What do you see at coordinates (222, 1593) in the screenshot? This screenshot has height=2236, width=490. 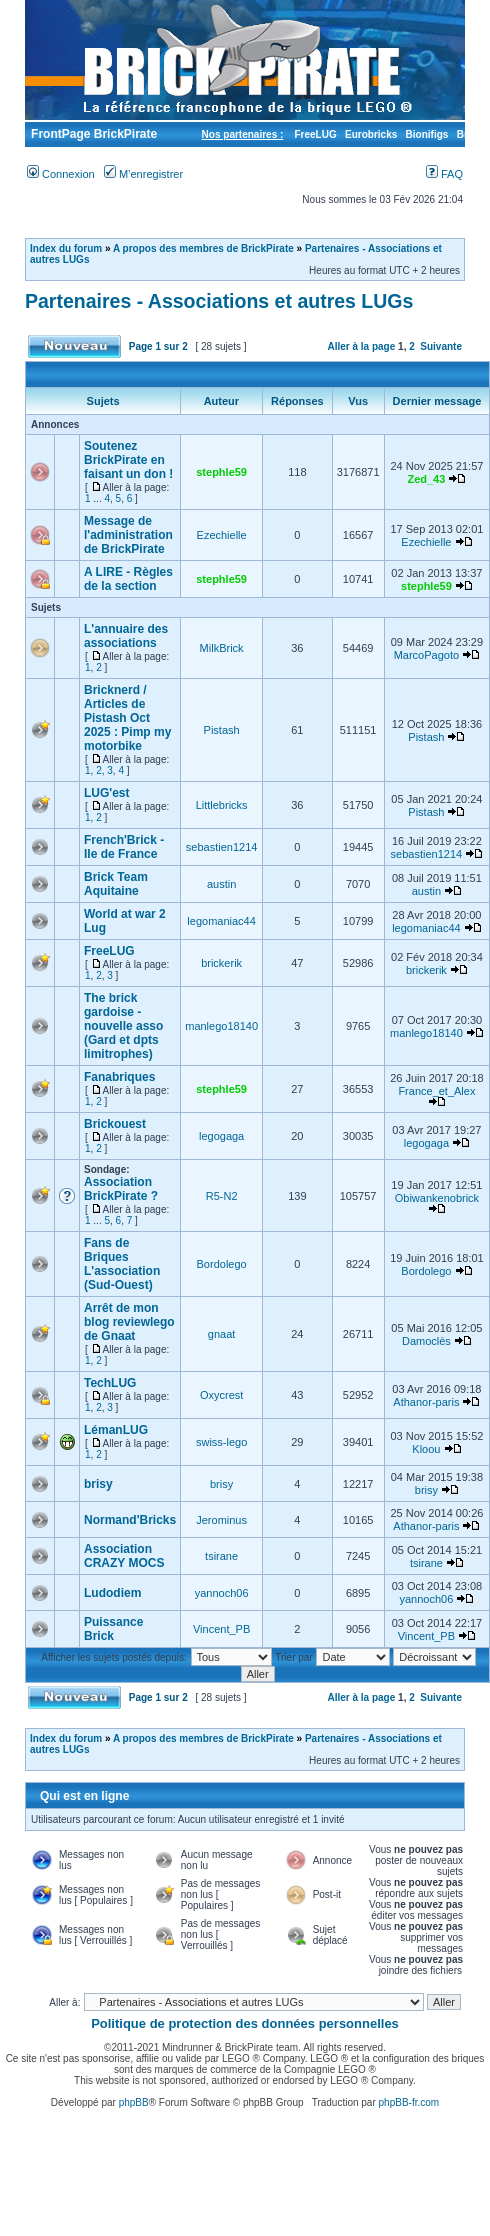 I see `yannoch06` at bounding box center [222, 1593].